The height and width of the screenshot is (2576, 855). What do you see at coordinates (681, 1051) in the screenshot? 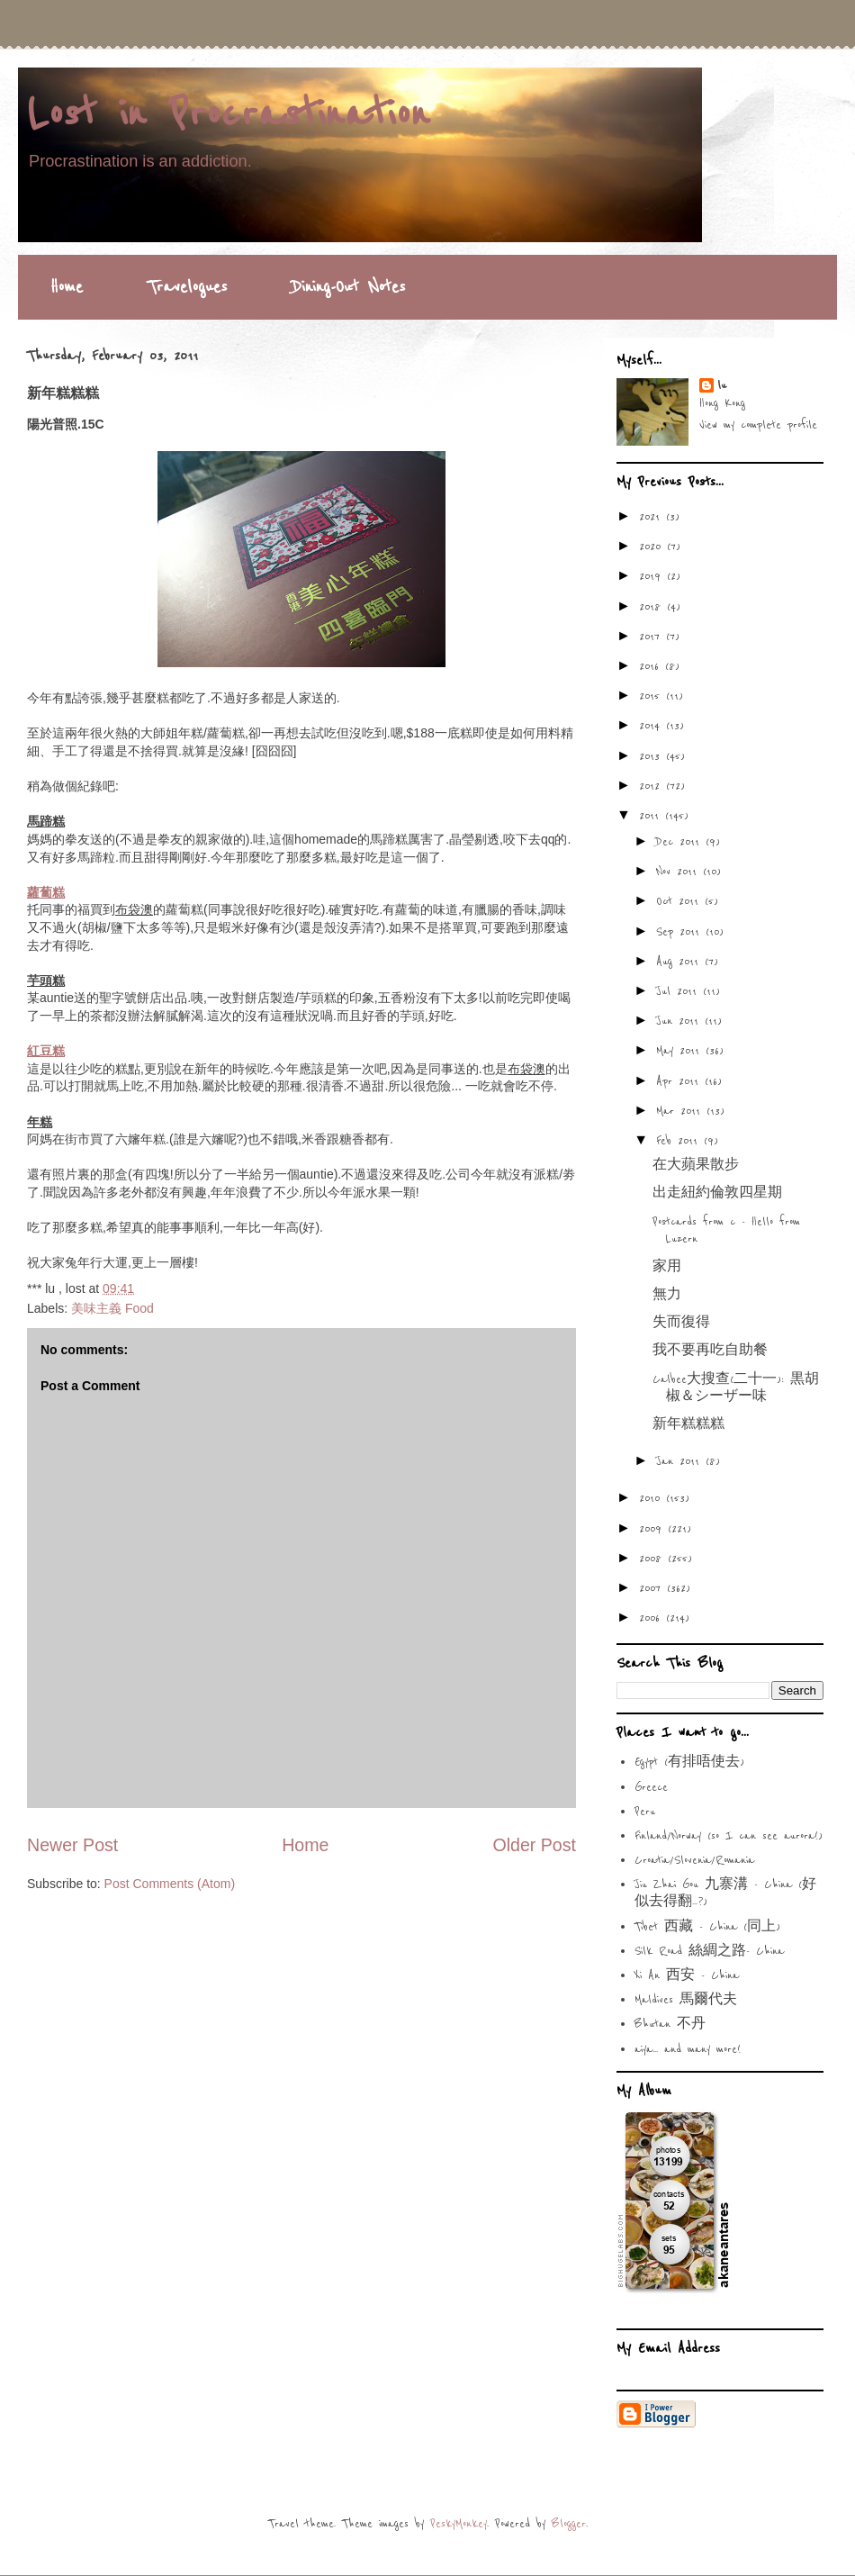
I see `May 2011` at bounding box center [681, 1051].